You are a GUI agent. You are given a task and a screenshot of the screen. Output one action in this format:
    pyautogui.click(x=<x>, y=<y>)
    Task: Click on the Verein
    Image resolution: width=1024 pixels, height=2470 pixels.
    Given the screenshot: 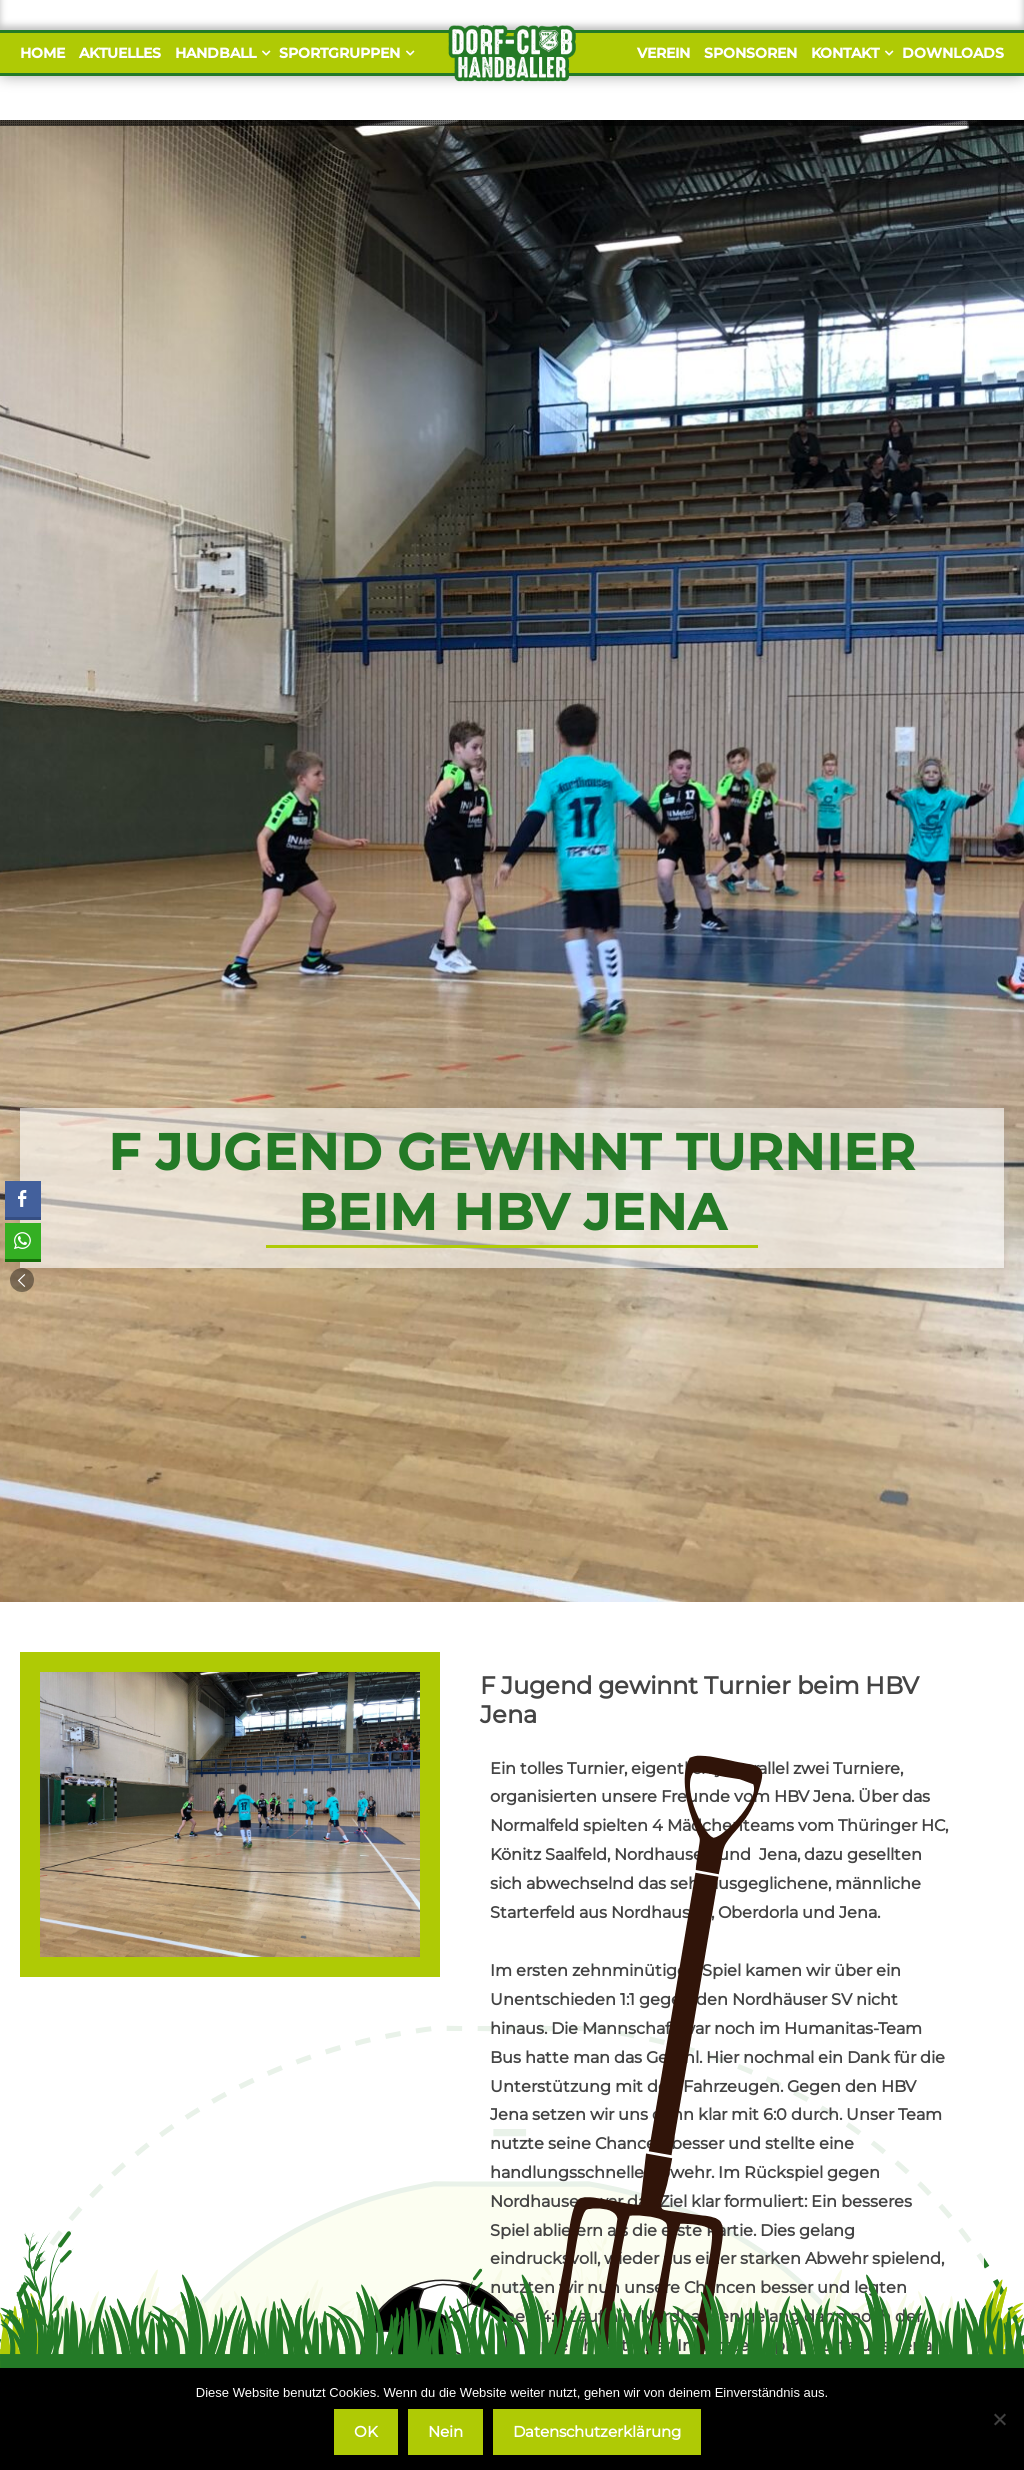 What is the action you would take?
    pyautogui.click(x=663, y=53)
    